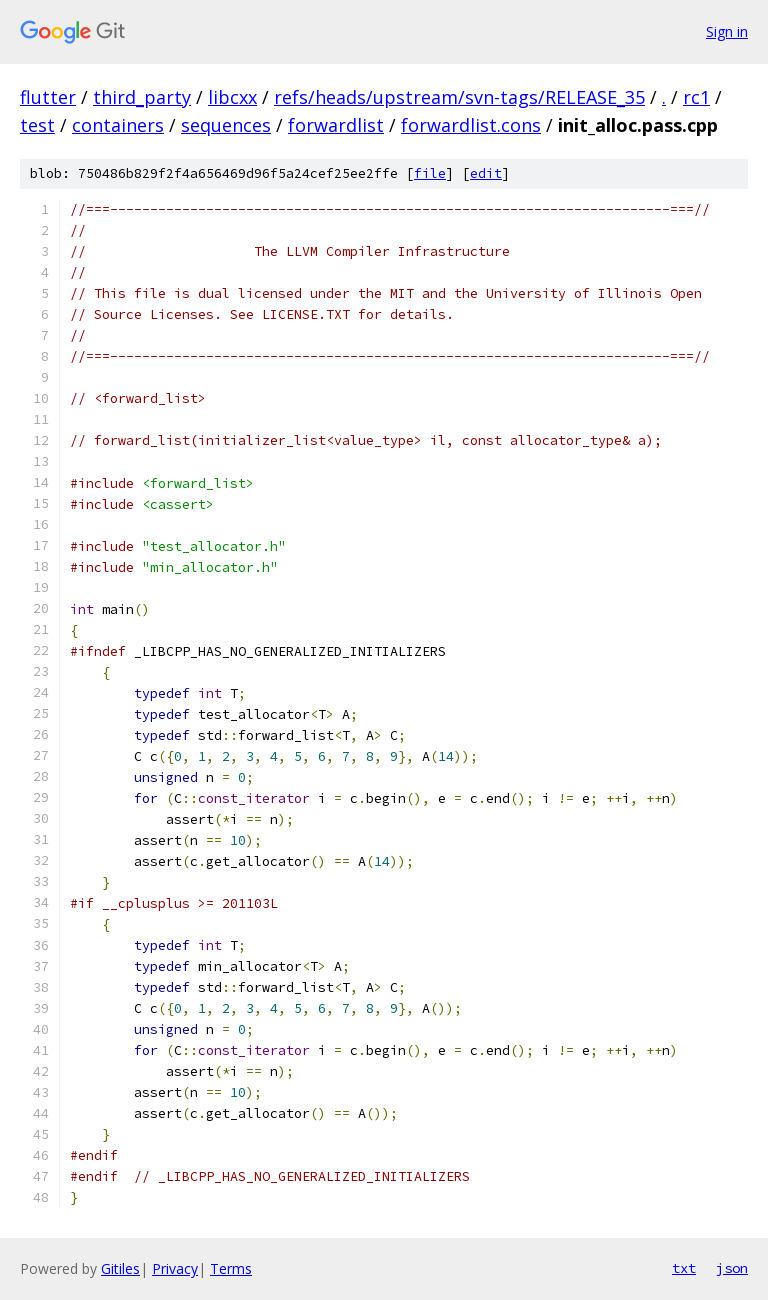 This screenshot has width=768, height=1300. Describe the element at coordinates (48, 97) in the screenshot. I see `flutter` at that location.